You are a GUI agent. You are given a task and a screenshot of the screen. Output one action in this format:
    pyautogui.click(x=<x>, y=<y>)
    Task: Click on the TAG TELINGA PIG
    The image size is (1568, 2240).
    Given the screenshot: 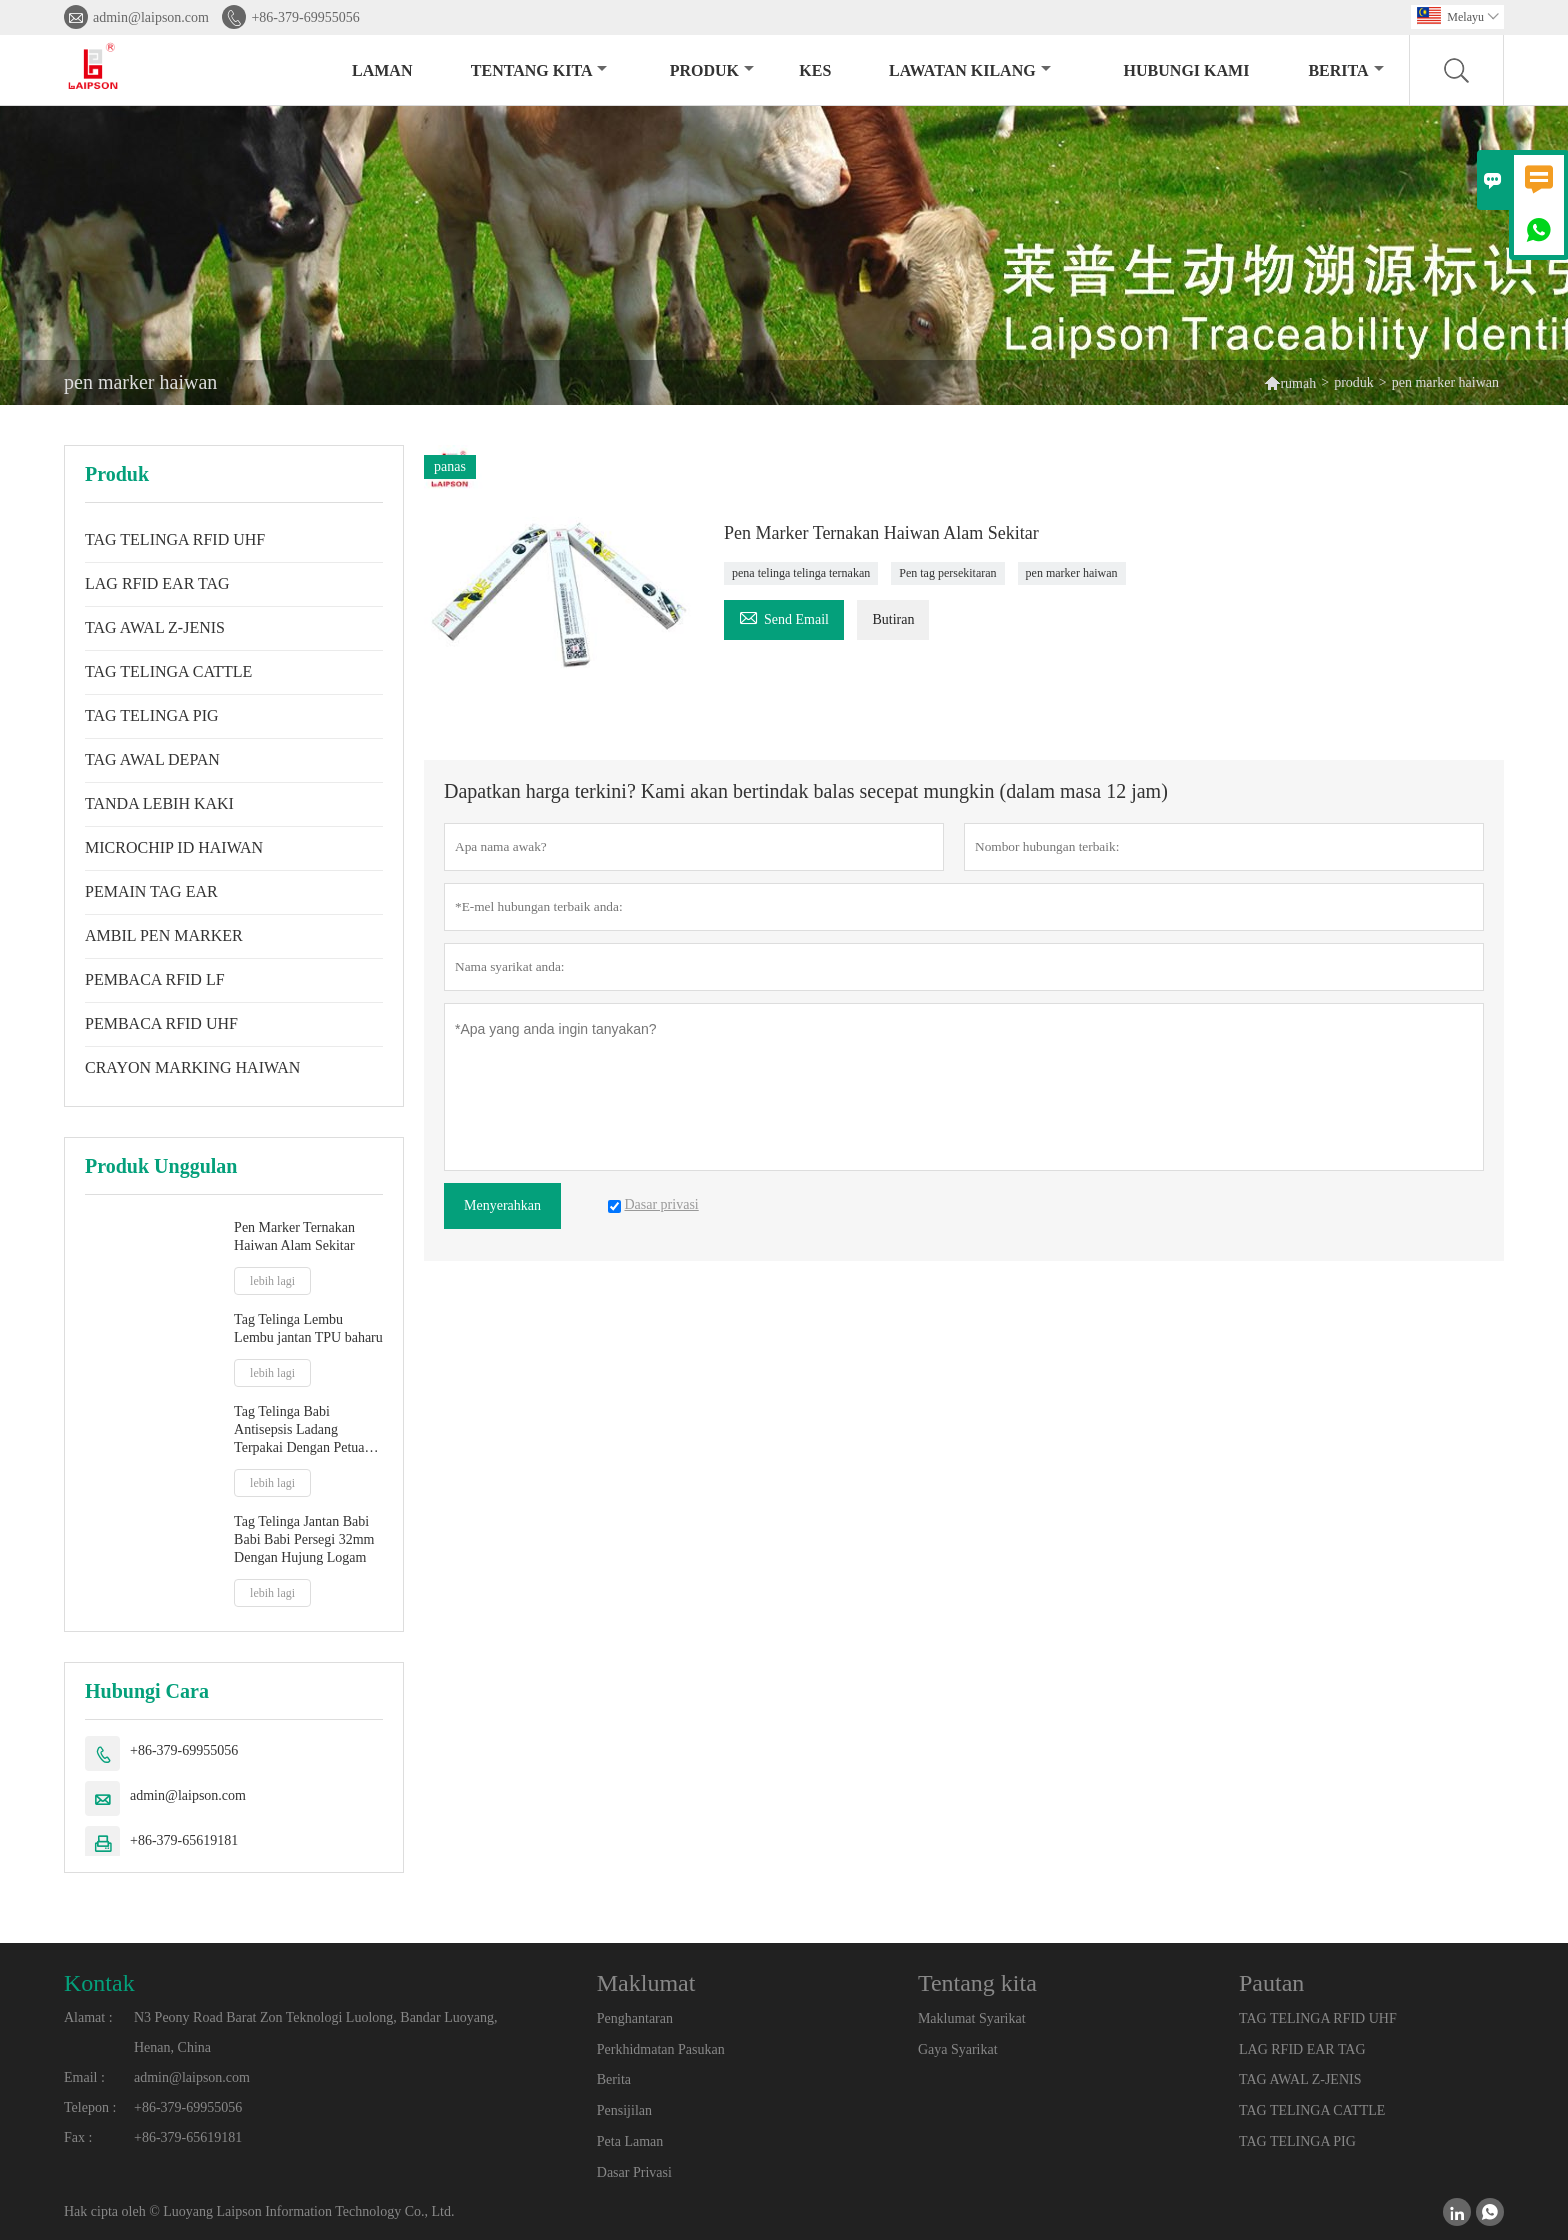 What is the action you would take?
    pyautogui.click(x=152, y=715)
    